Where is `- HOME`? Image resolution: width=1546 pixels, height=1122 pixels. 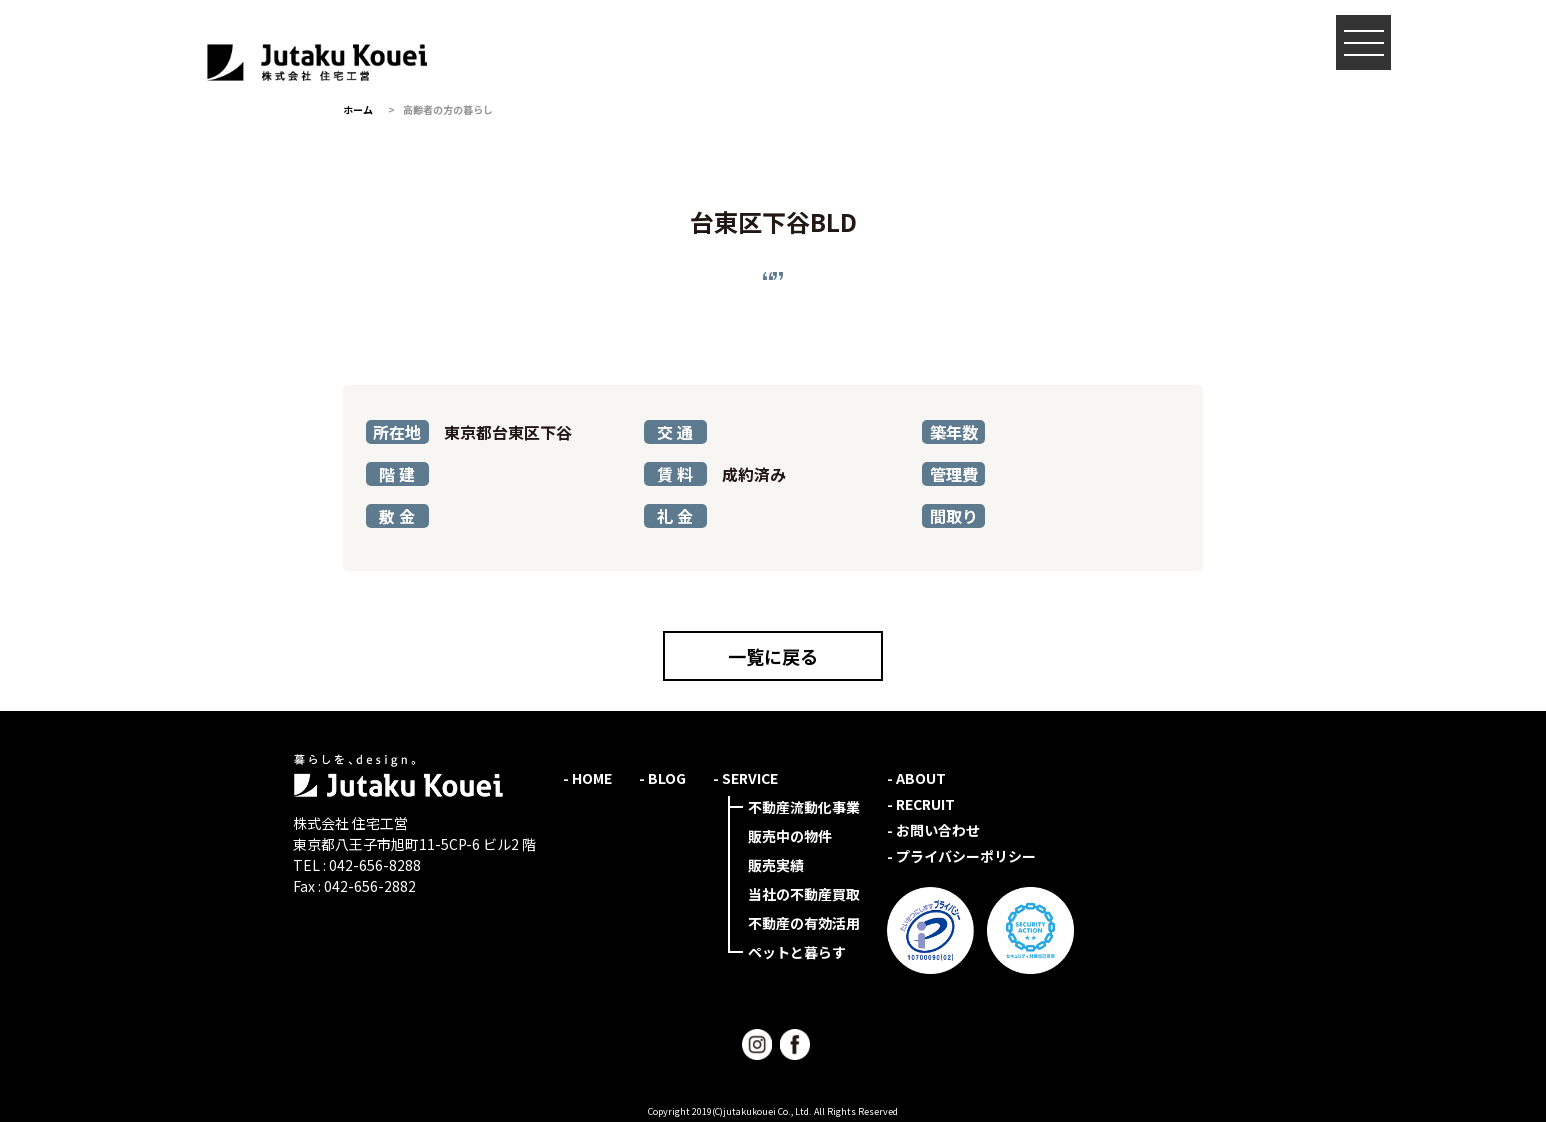 - HOME is located at coordinates (587, 778).